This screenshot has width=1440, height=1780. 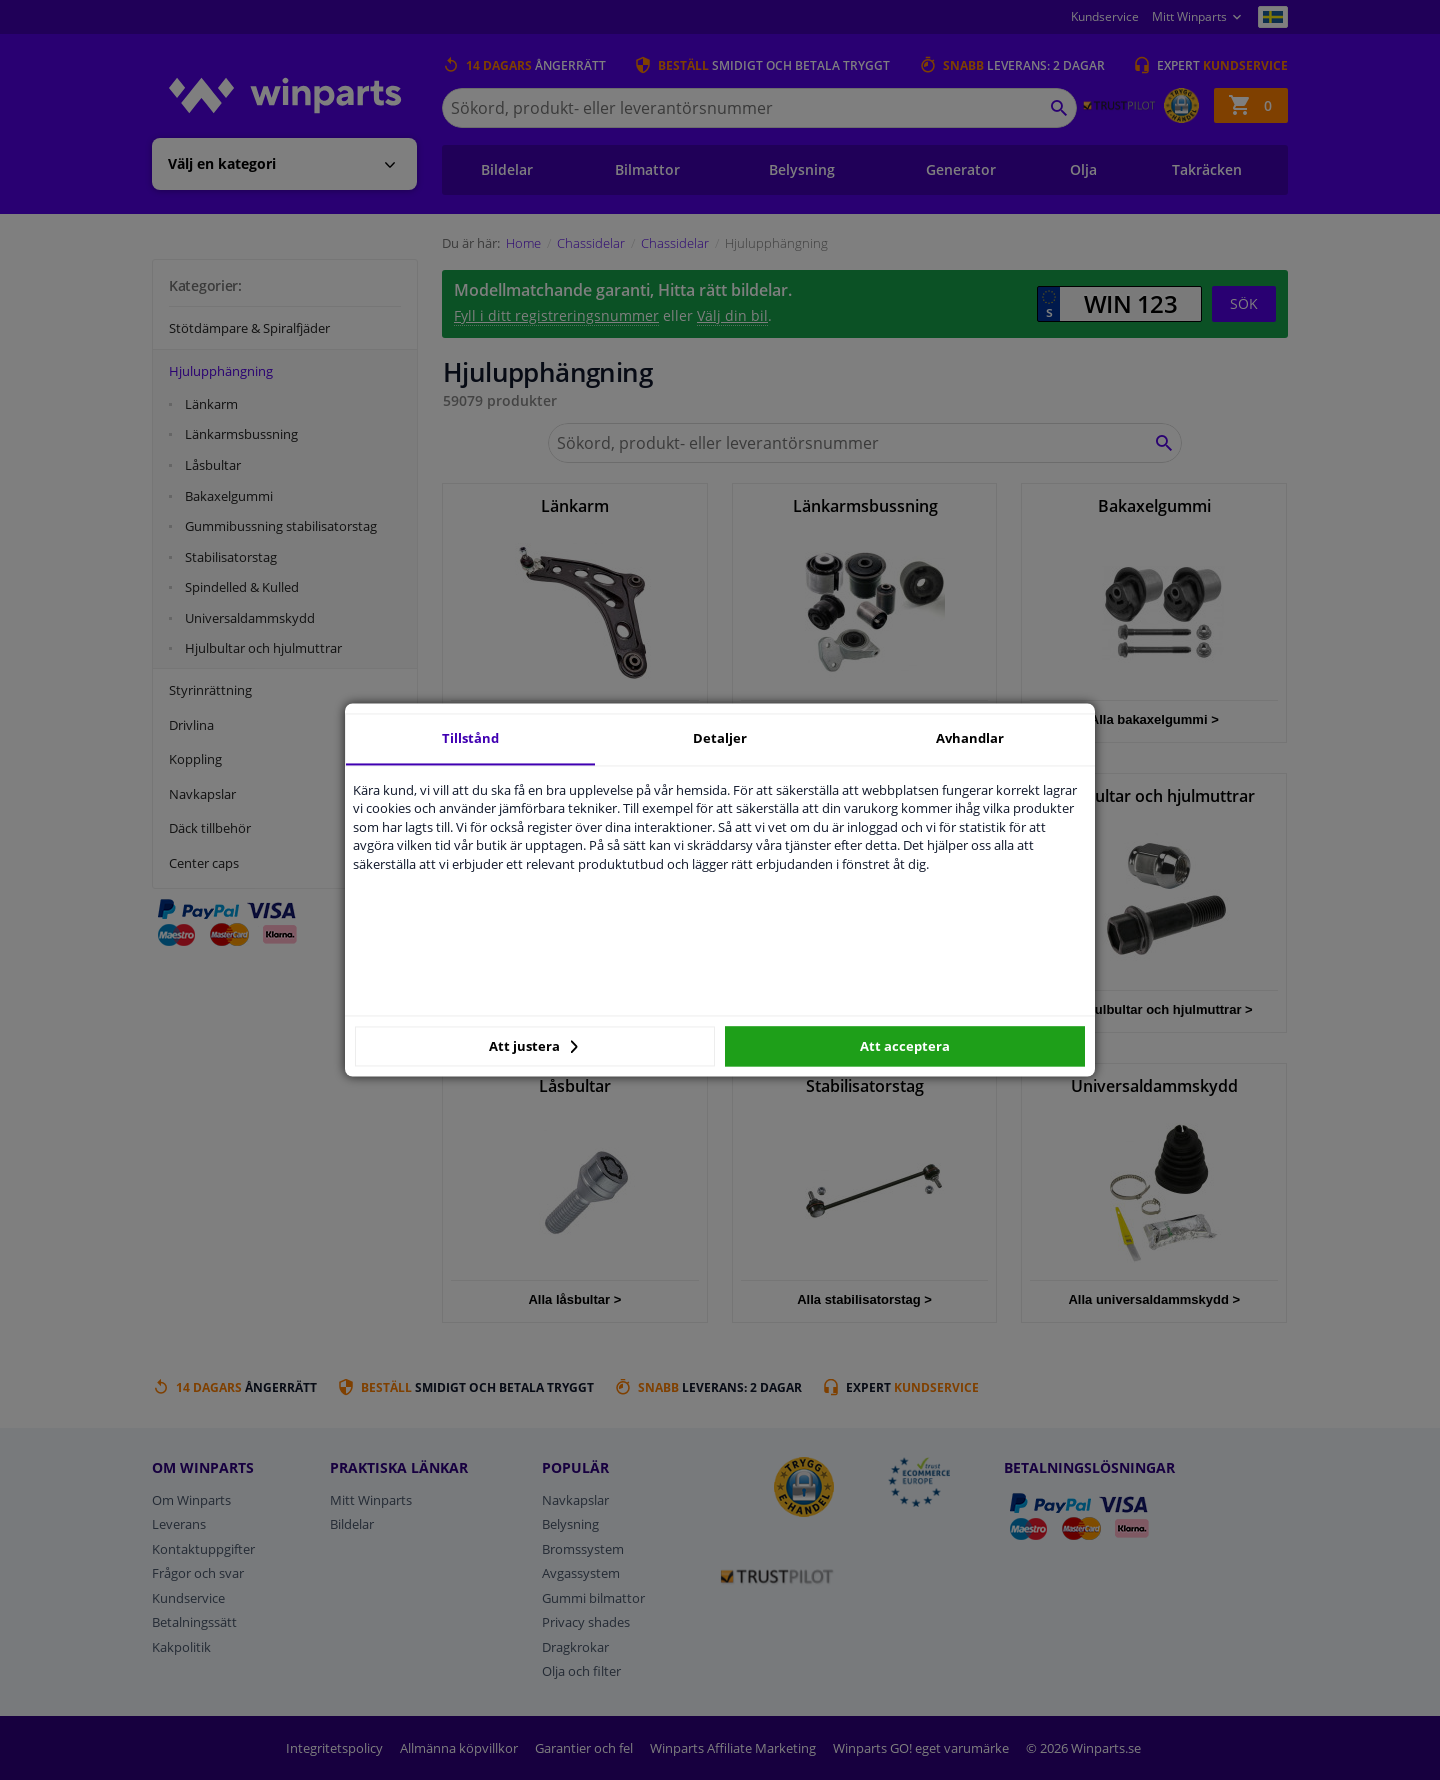 I want to click on Detaljer, so click(x=720, y=738).